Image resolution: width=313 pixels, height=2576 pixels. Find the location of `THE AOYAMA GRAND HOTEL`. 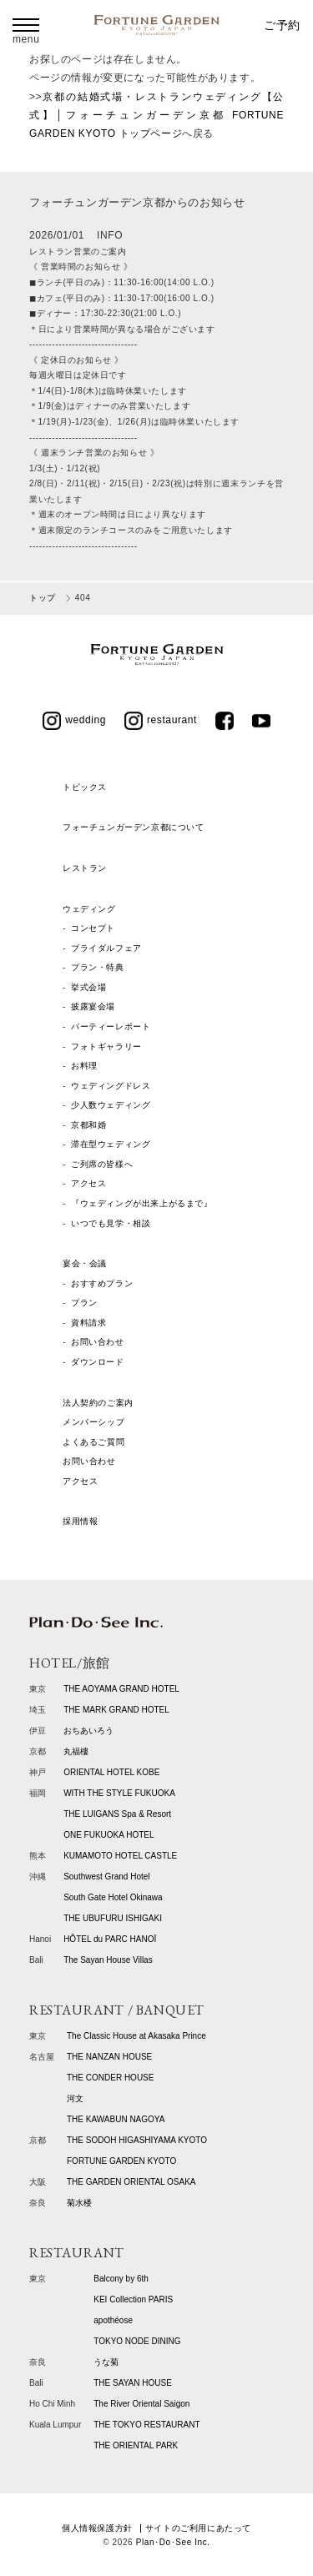

THE AOYAMA GRAND HOTEL is located at coordinates (121, 1688).